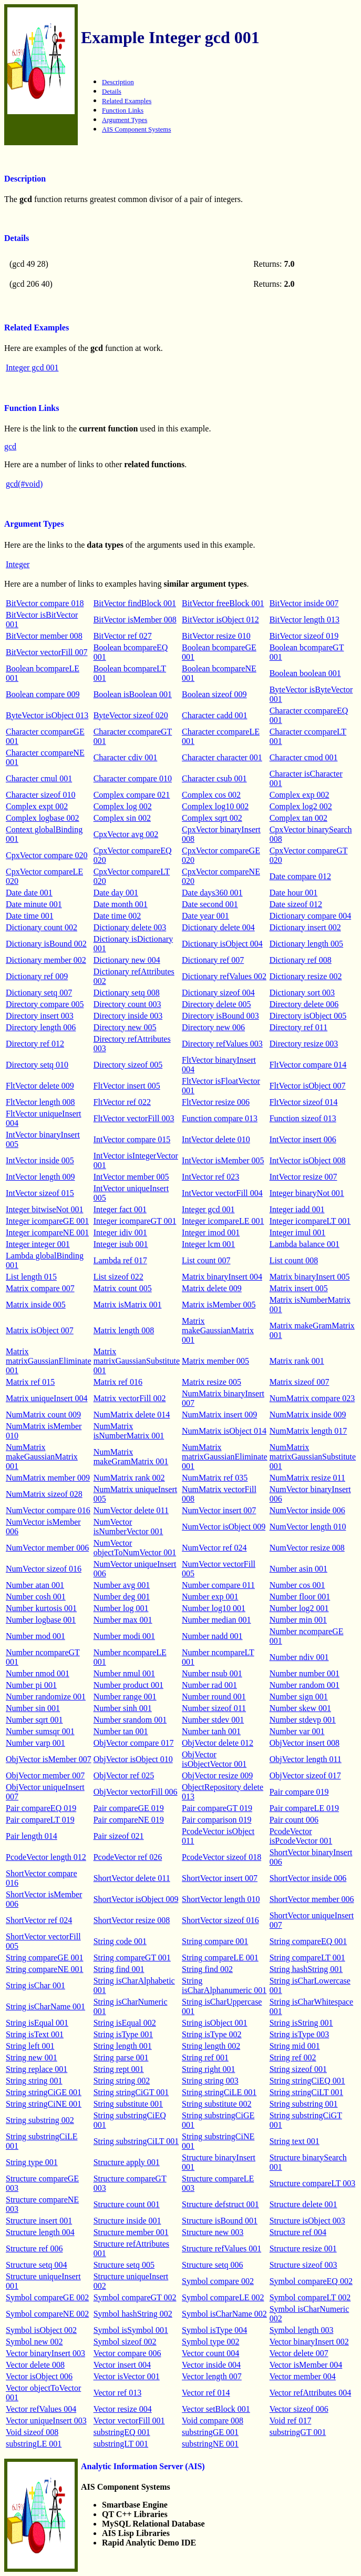 Image resolution: width=361 pixels, height=2576 pixels. What do you see at coordinates (41, 2330) in the screenshot?
I see `Symbol isObject 002` at bounding box center [41, 2330].